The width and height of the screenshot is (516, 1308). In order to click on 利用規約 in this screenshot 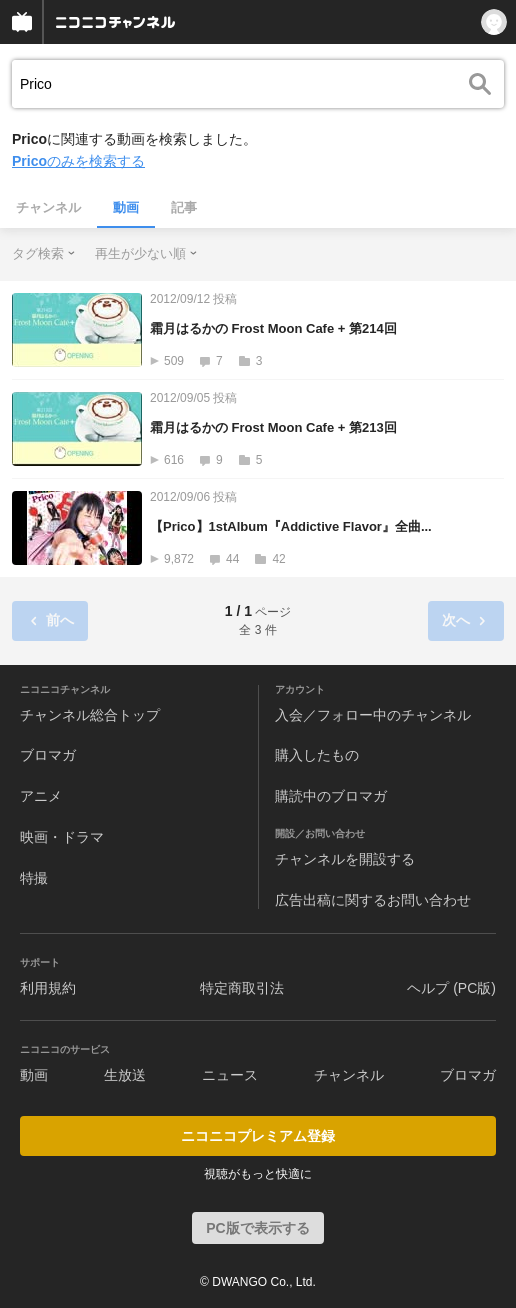, I will do `click(48, 988)`.